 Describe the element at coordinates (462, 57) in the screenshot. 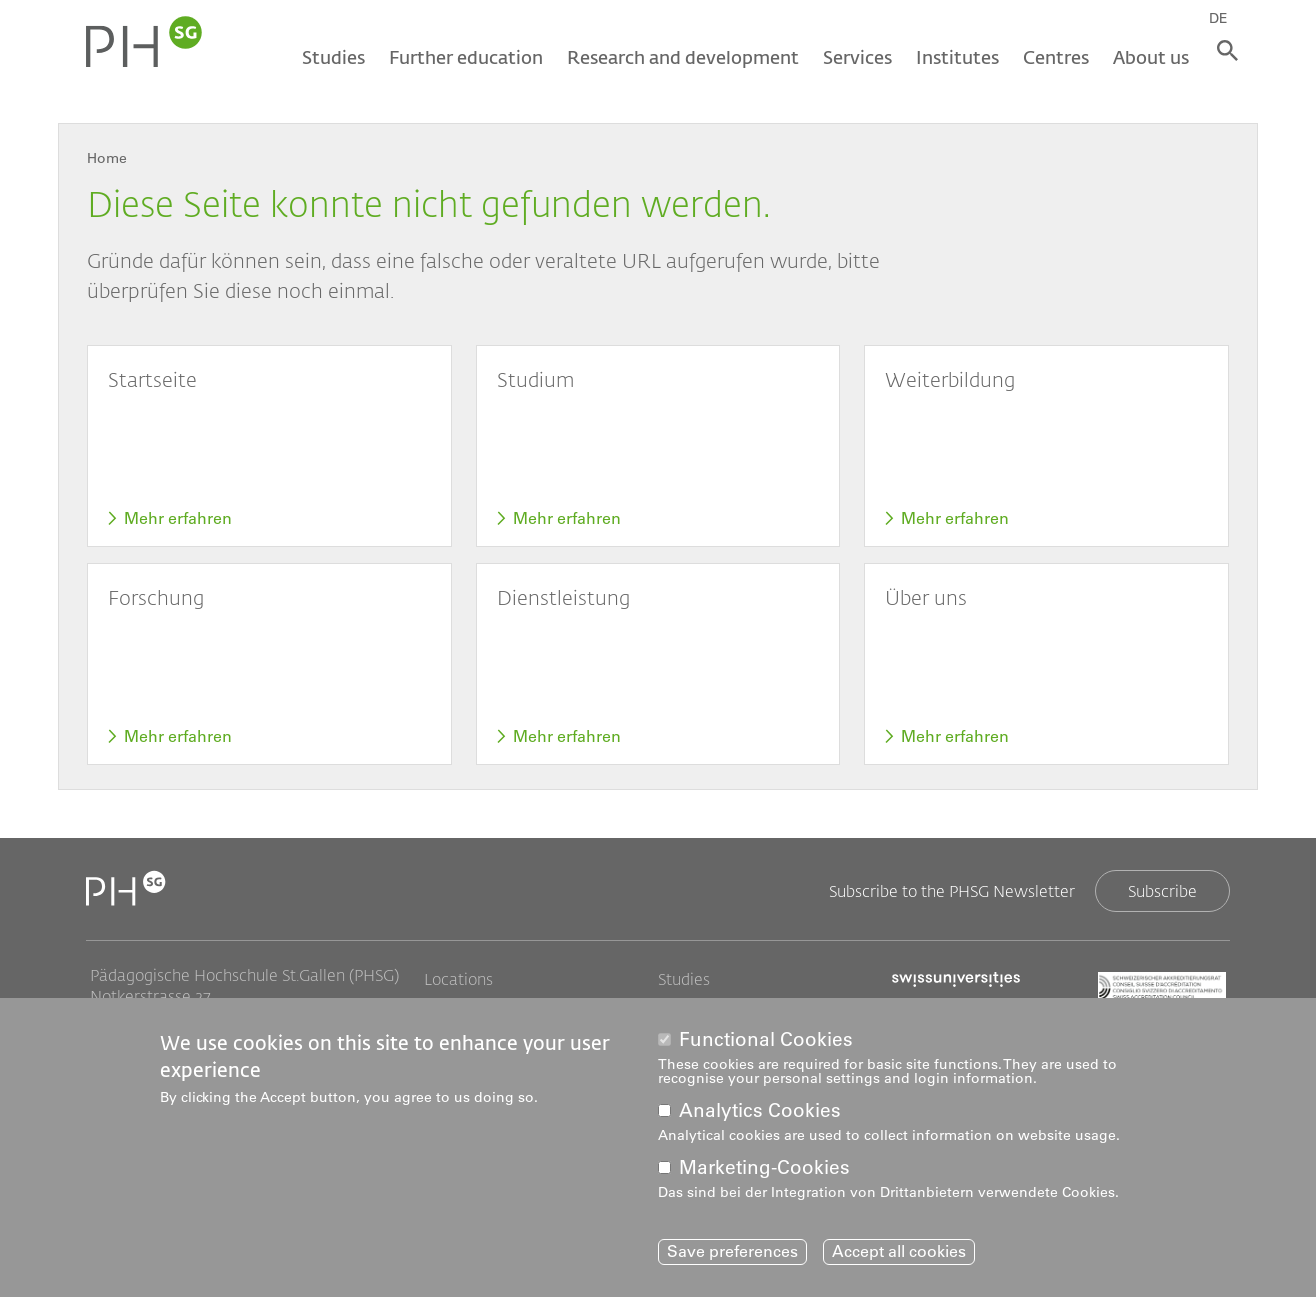

I see `Further education` at that location.